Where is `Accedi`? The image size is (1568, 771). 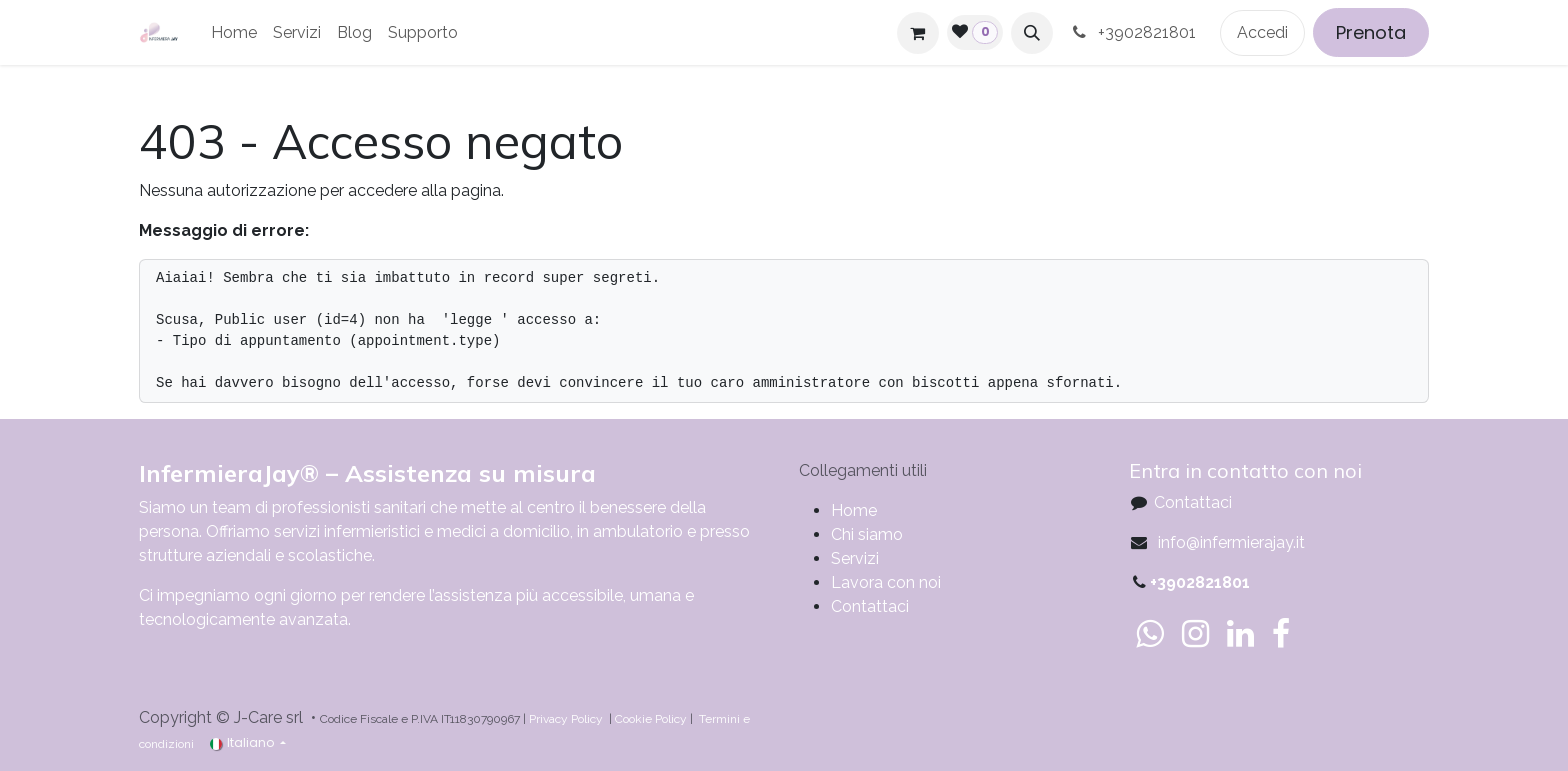 Accedi is located at coordinates (1262, 32).